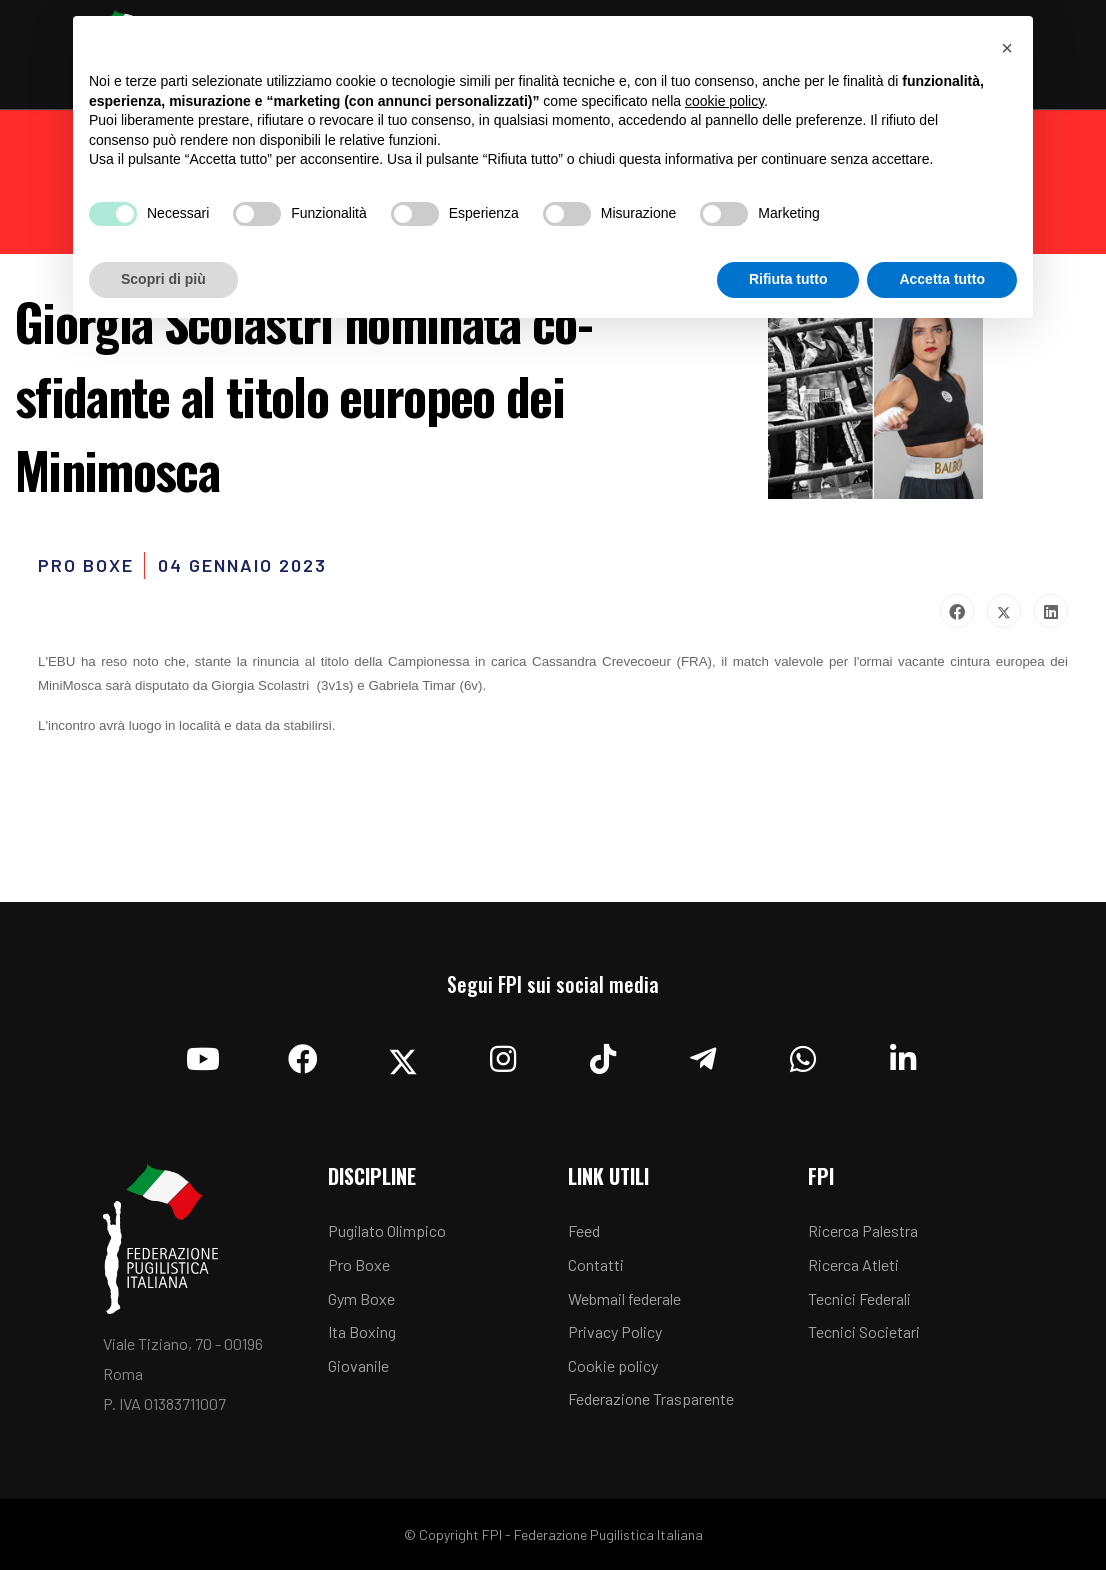 The width and height of the screenshot is (1106, 1570). Describe the element at coordinates (387, 1230) in the screenshot. I see `Pugilato Olimpico` at that location.